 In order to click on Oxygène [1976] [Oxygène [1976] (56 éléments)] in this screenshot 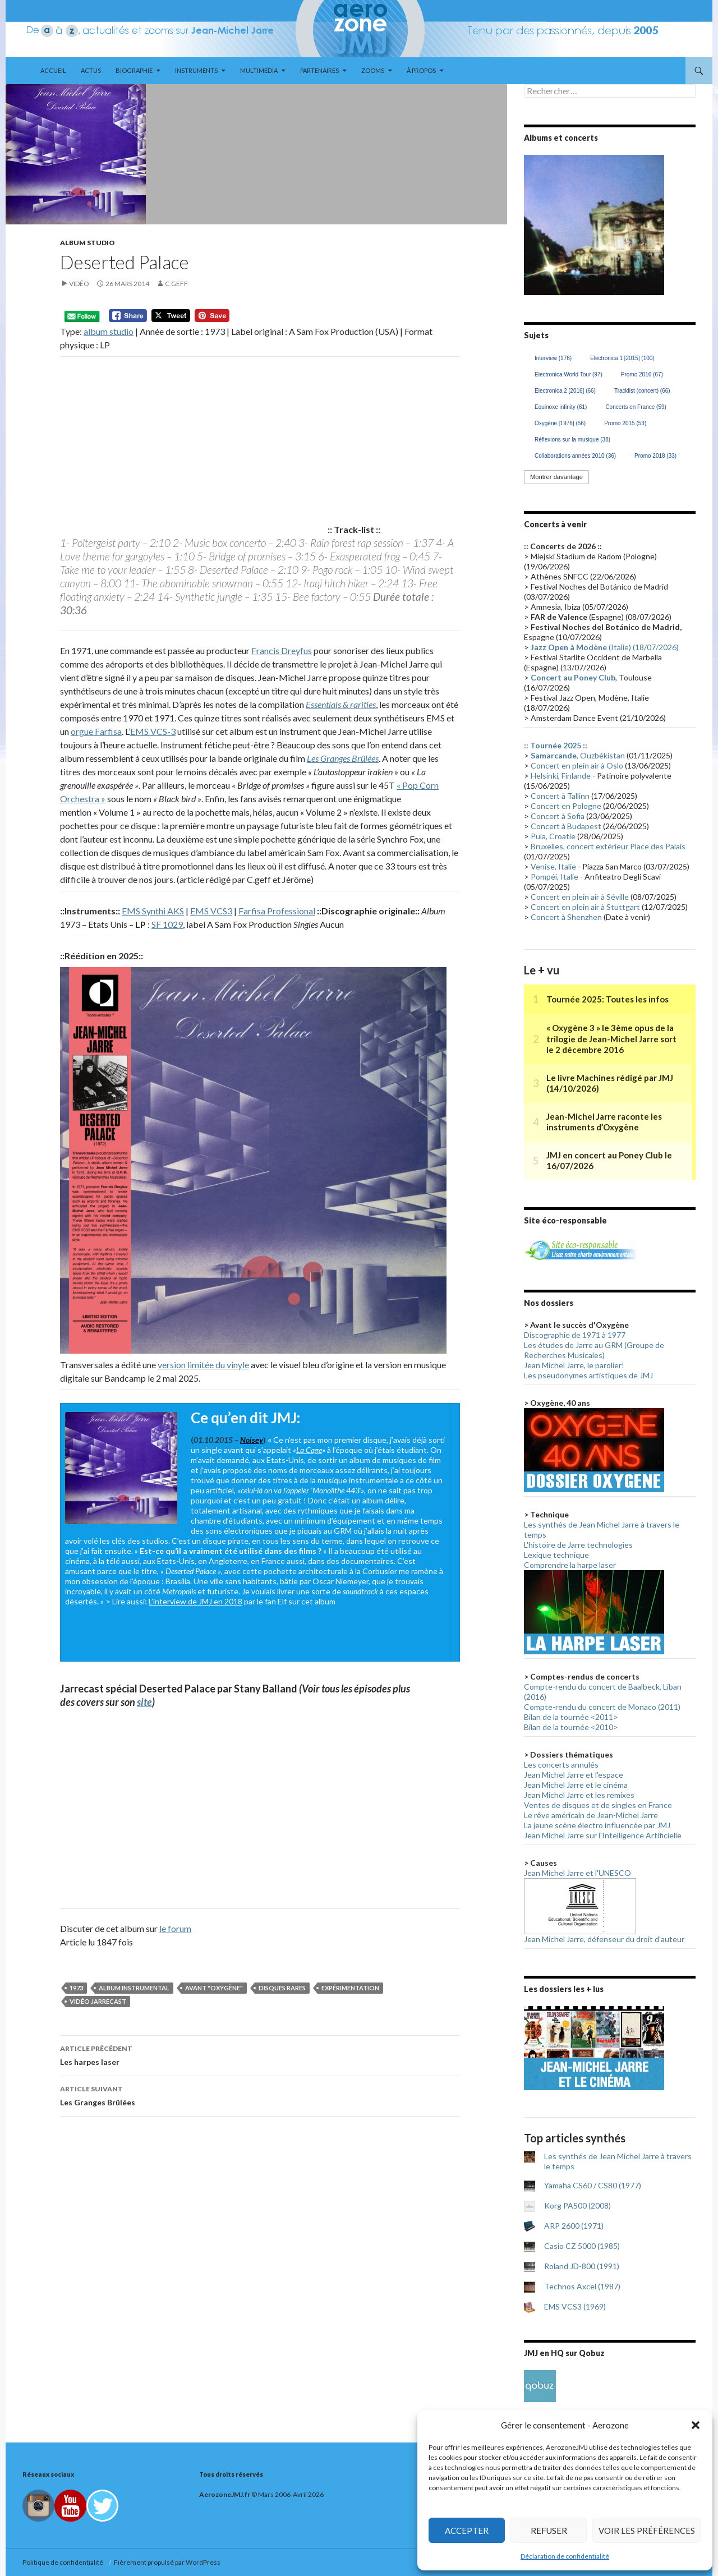, I will do `click(560, 423)`.